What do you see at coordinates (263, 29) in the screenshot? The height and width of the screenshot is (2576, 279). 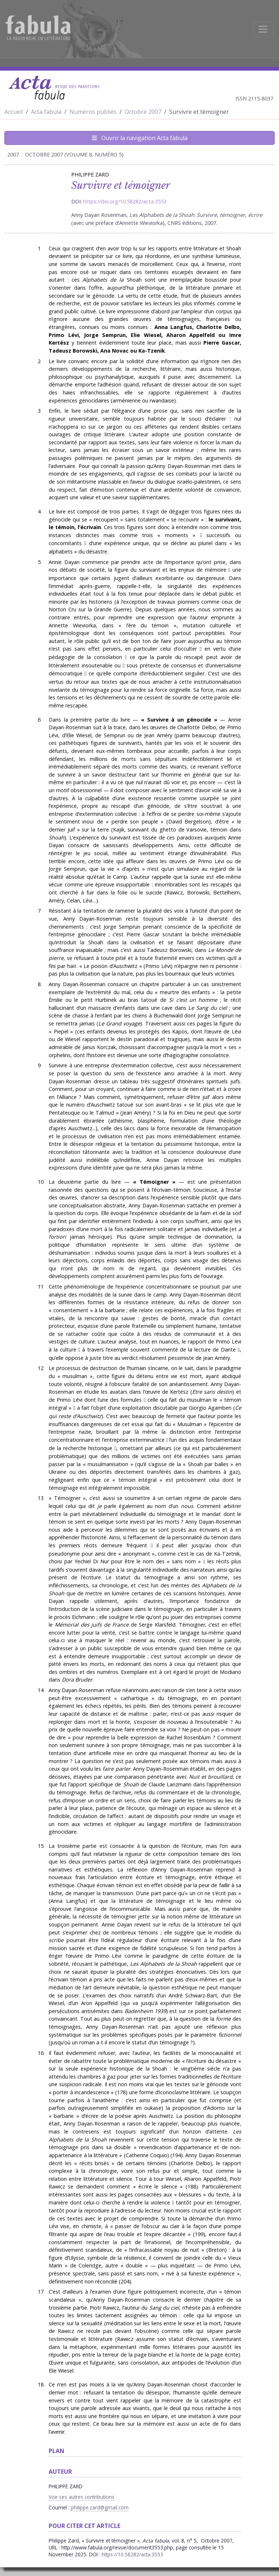 I see `[Afficher la navigation]` at bounding box center [263, 29].